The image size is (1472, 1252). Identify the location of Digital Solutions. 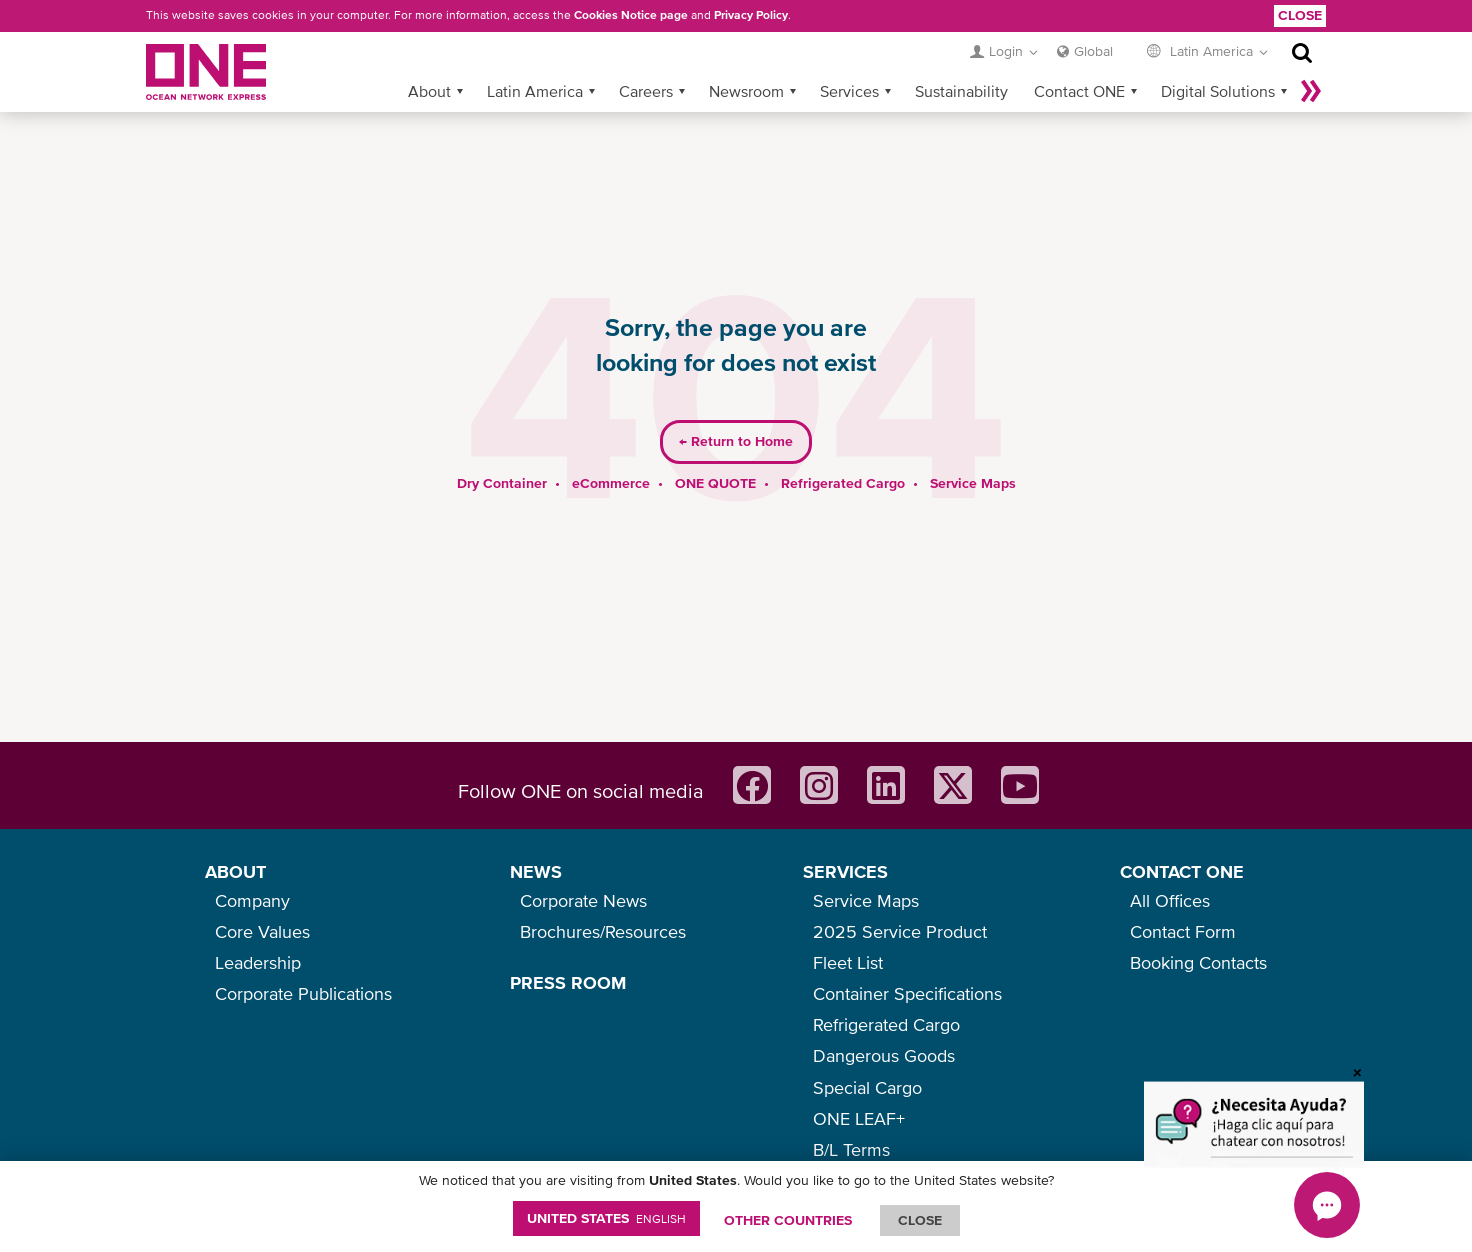
(1218, 91).